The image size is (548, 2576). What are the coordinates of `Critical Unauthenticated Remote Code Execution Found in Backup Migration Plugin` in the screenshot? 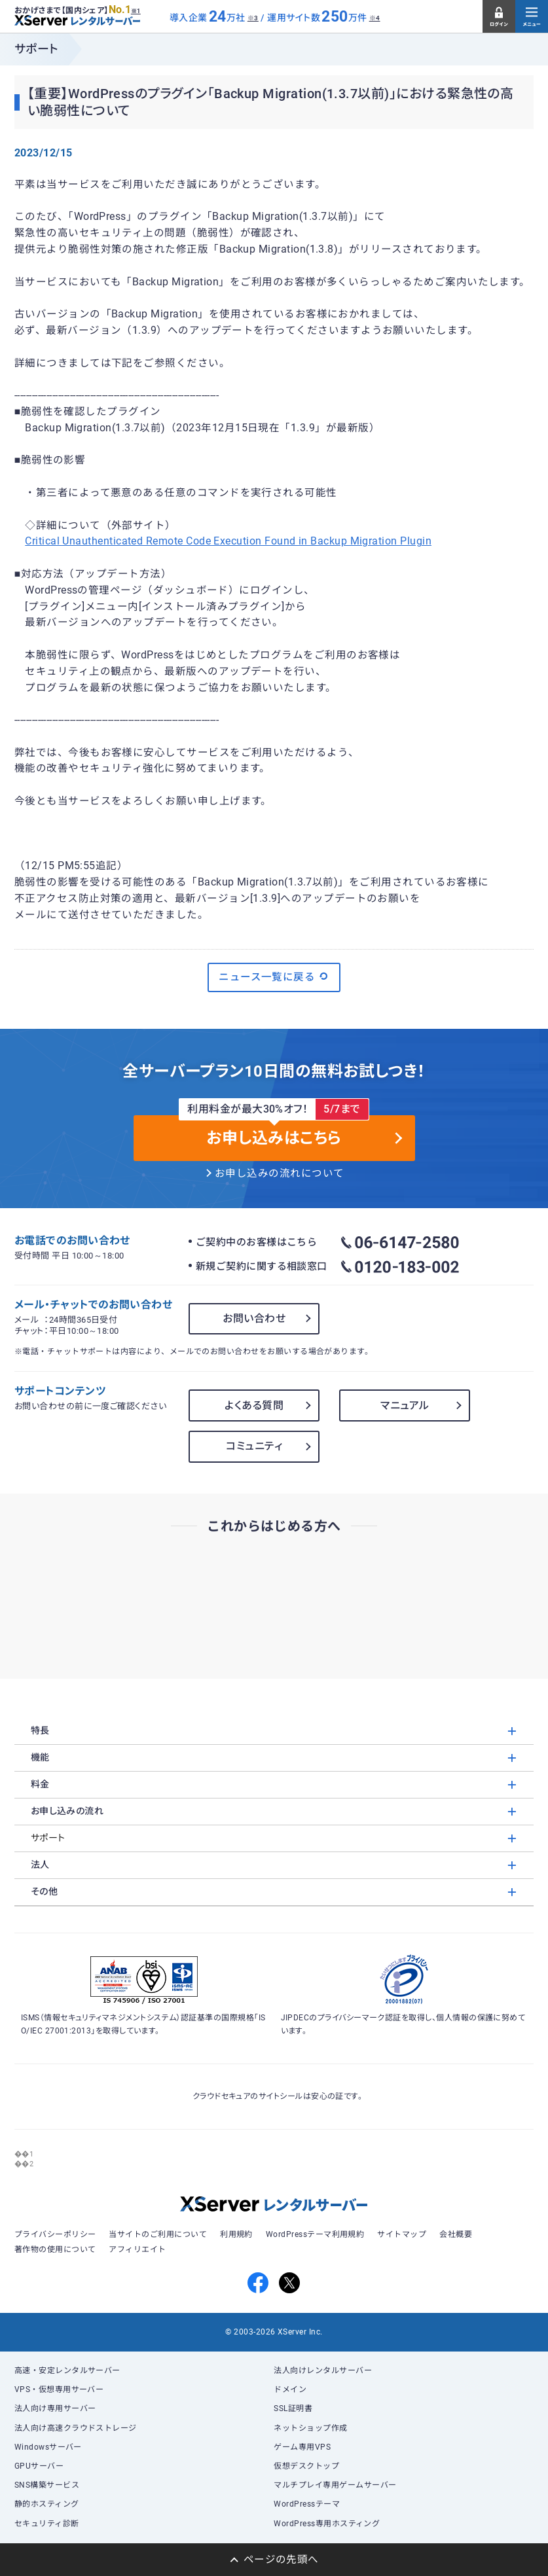 It's located at (228, 541).